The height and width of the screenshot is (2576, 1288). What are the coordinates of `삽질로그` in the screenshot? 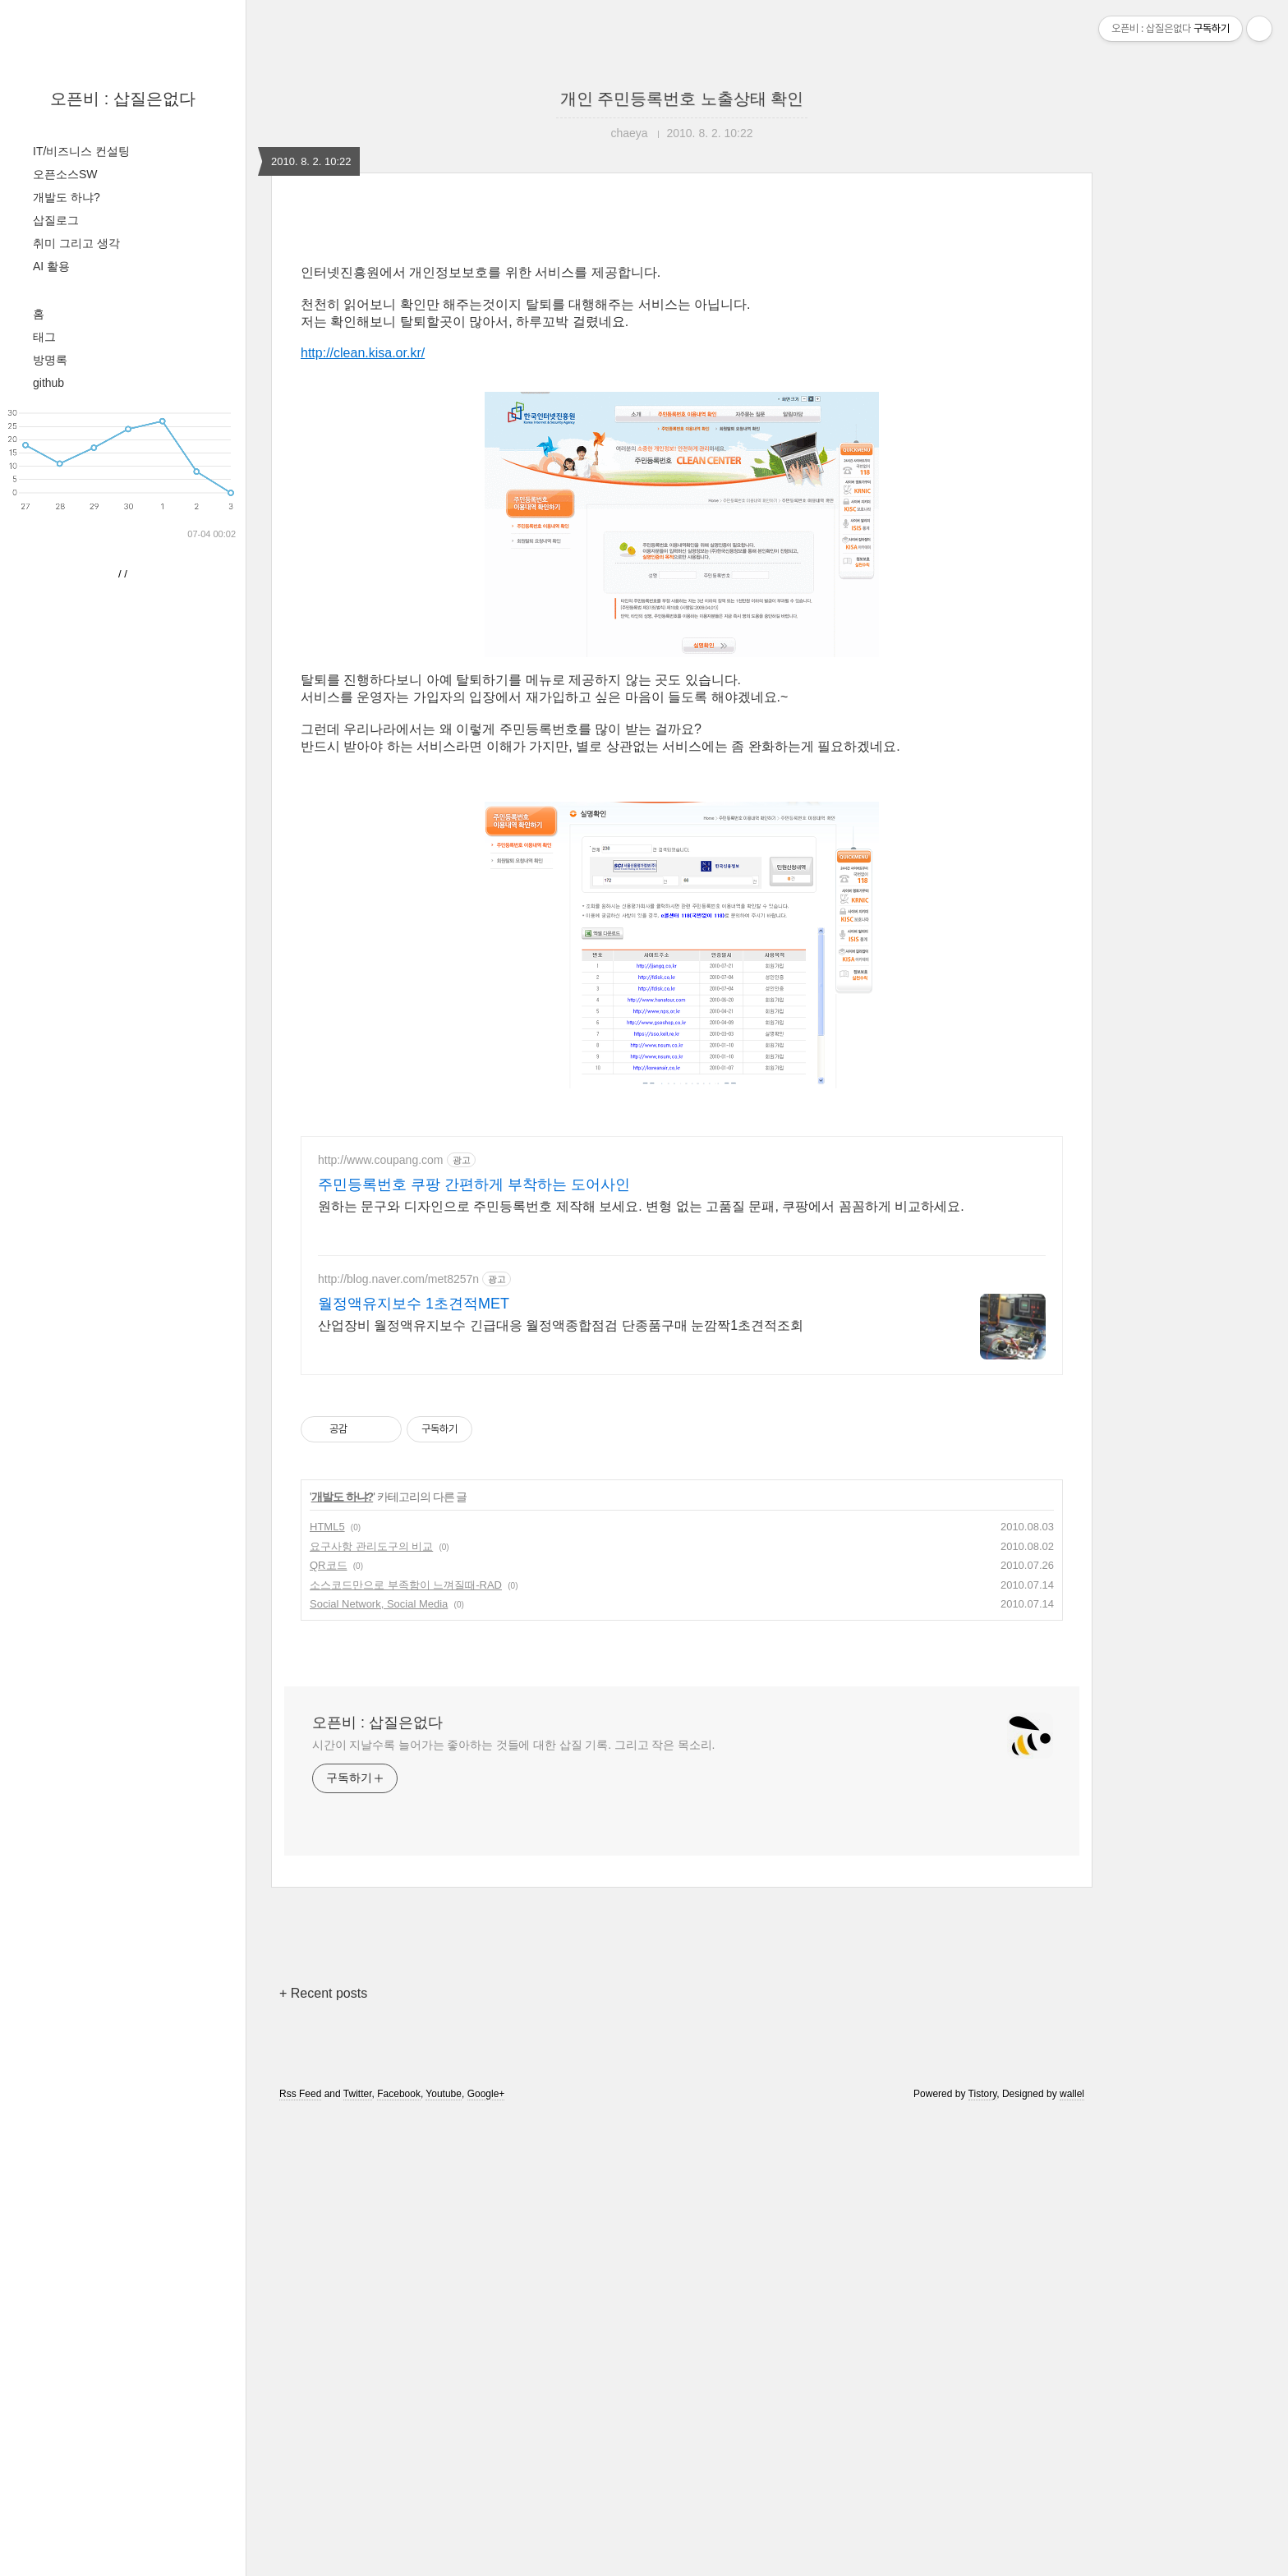 It's located at (56, 220).